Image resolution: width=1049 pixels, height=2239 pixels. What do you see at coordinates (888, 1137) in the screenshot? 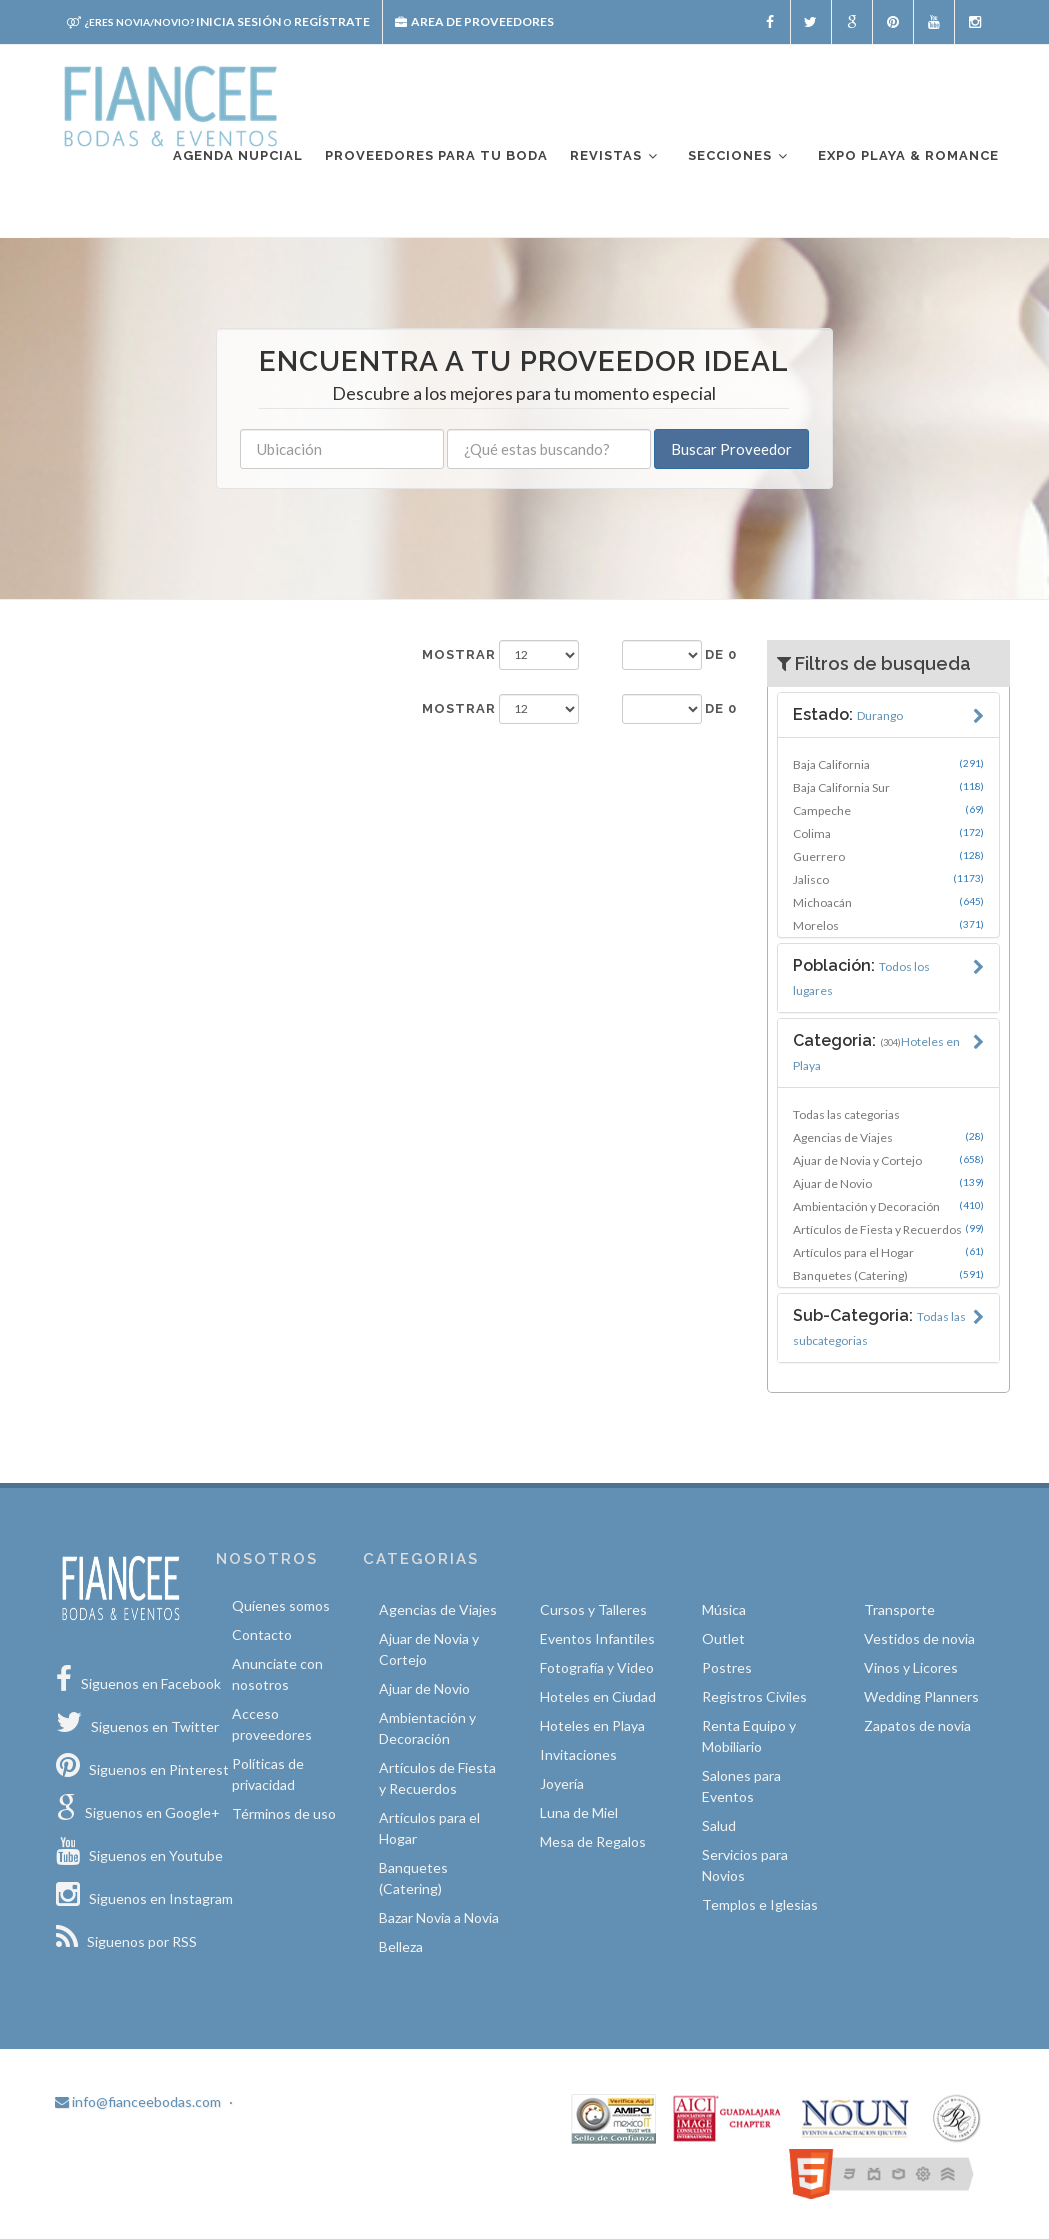
I see `Agencias de Viajes` at bounding box center [888, 1137].